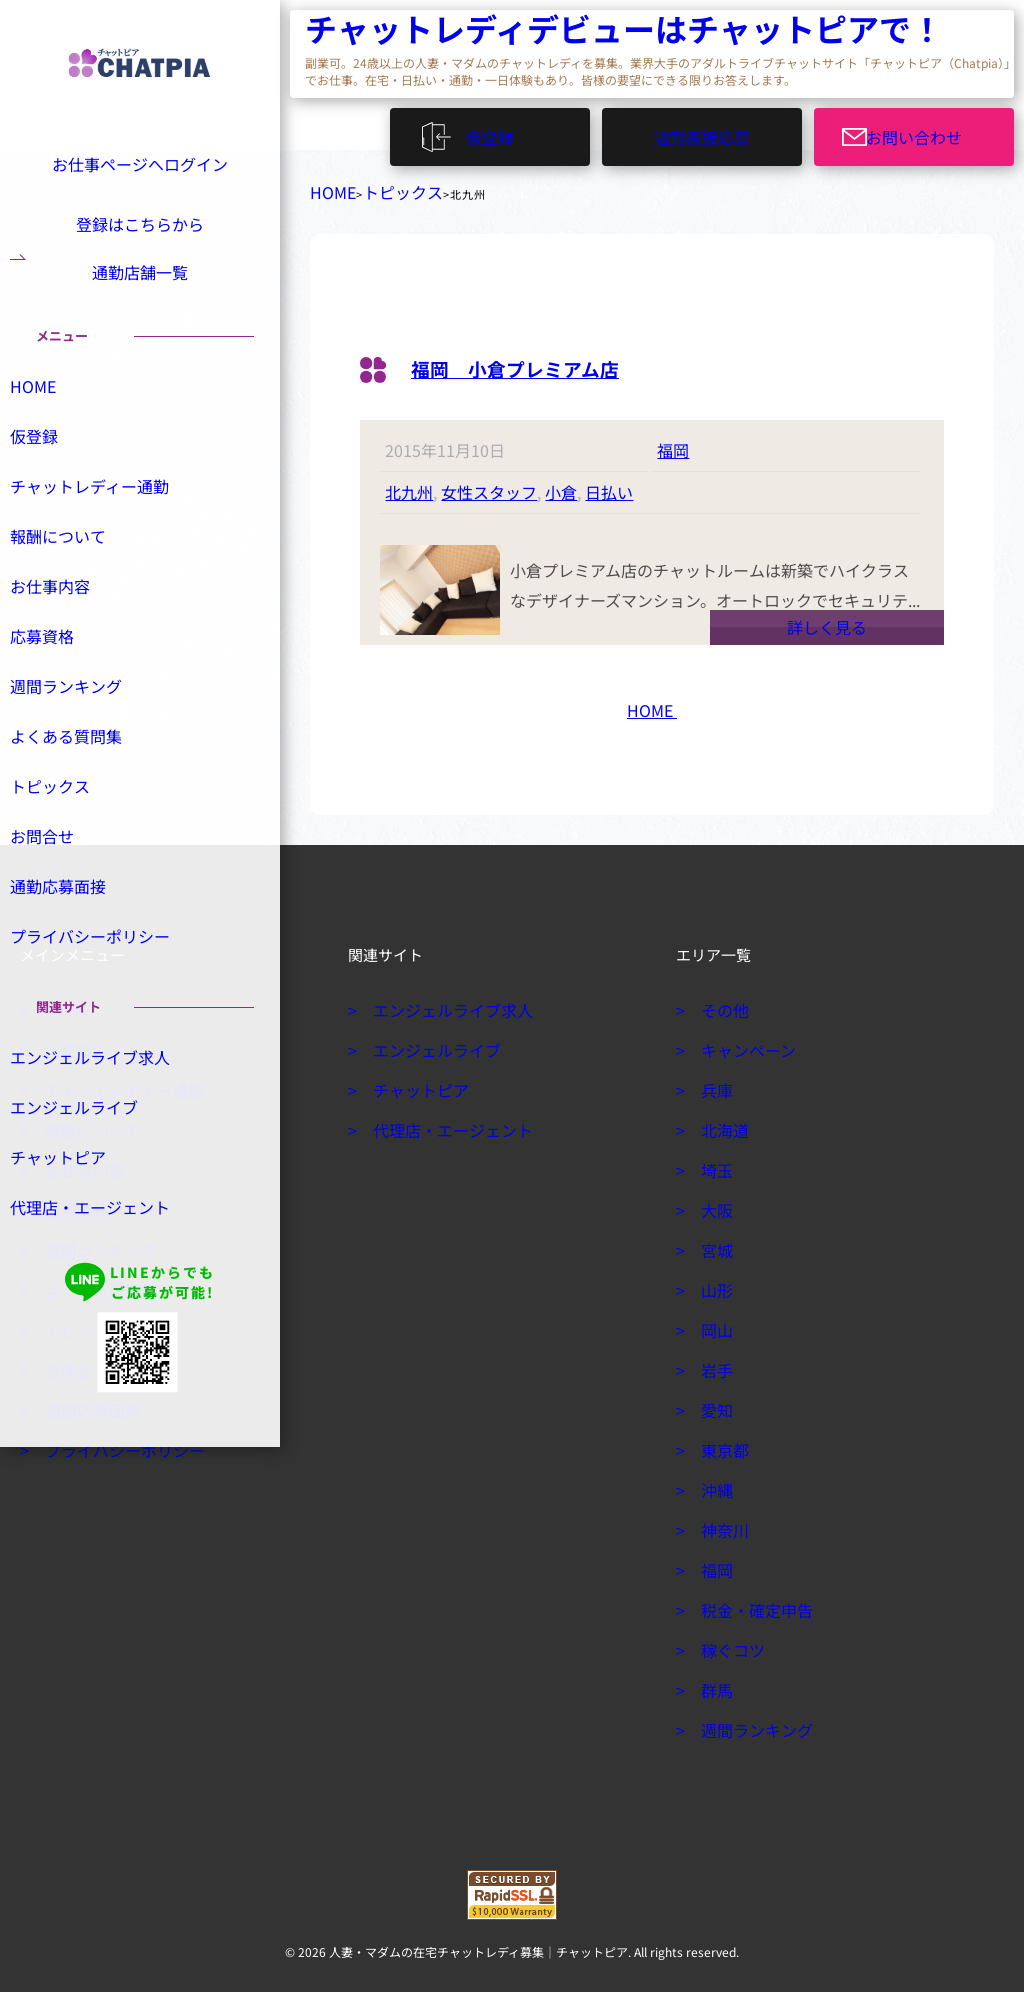  Describe the element at coordinates (140, 229) in the screenshot. I see `登録はこちらから` at that location.